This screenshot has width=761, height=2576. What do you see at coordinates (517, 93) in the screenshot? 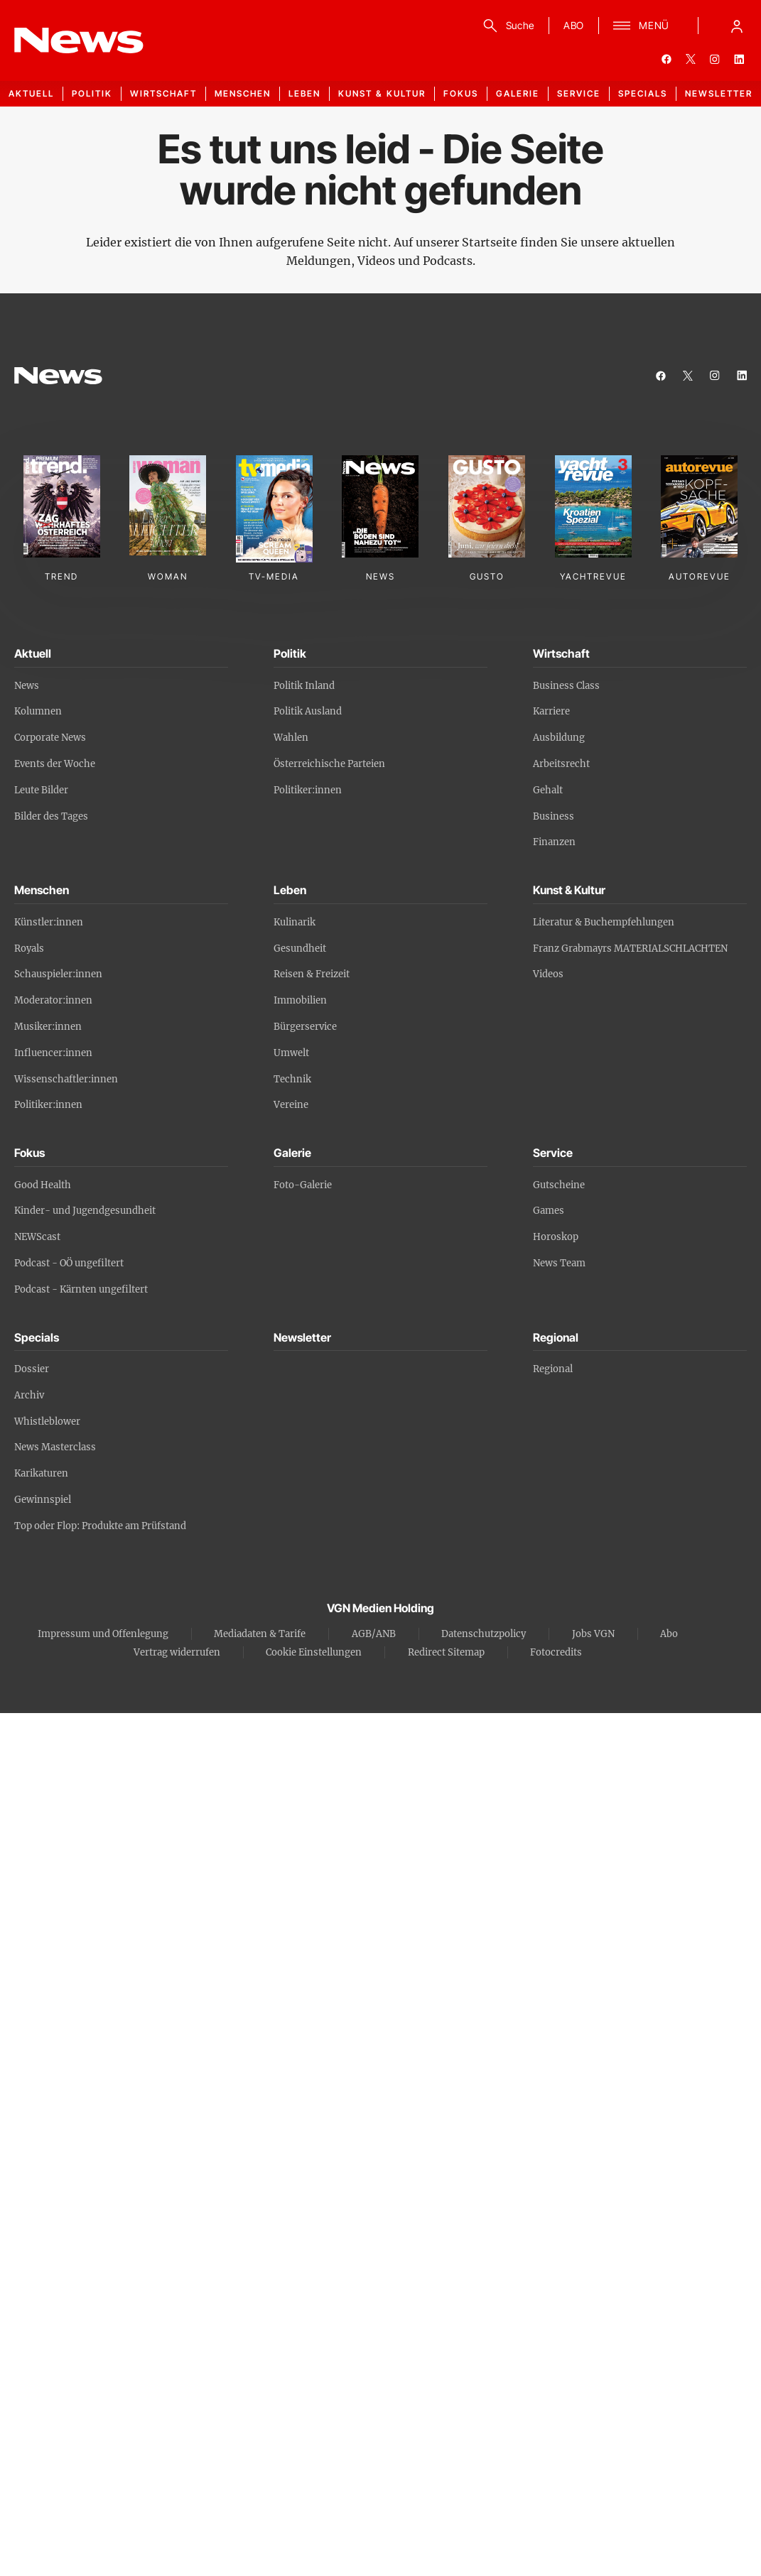
I see `Galerie` at bounding box center [517, 93].